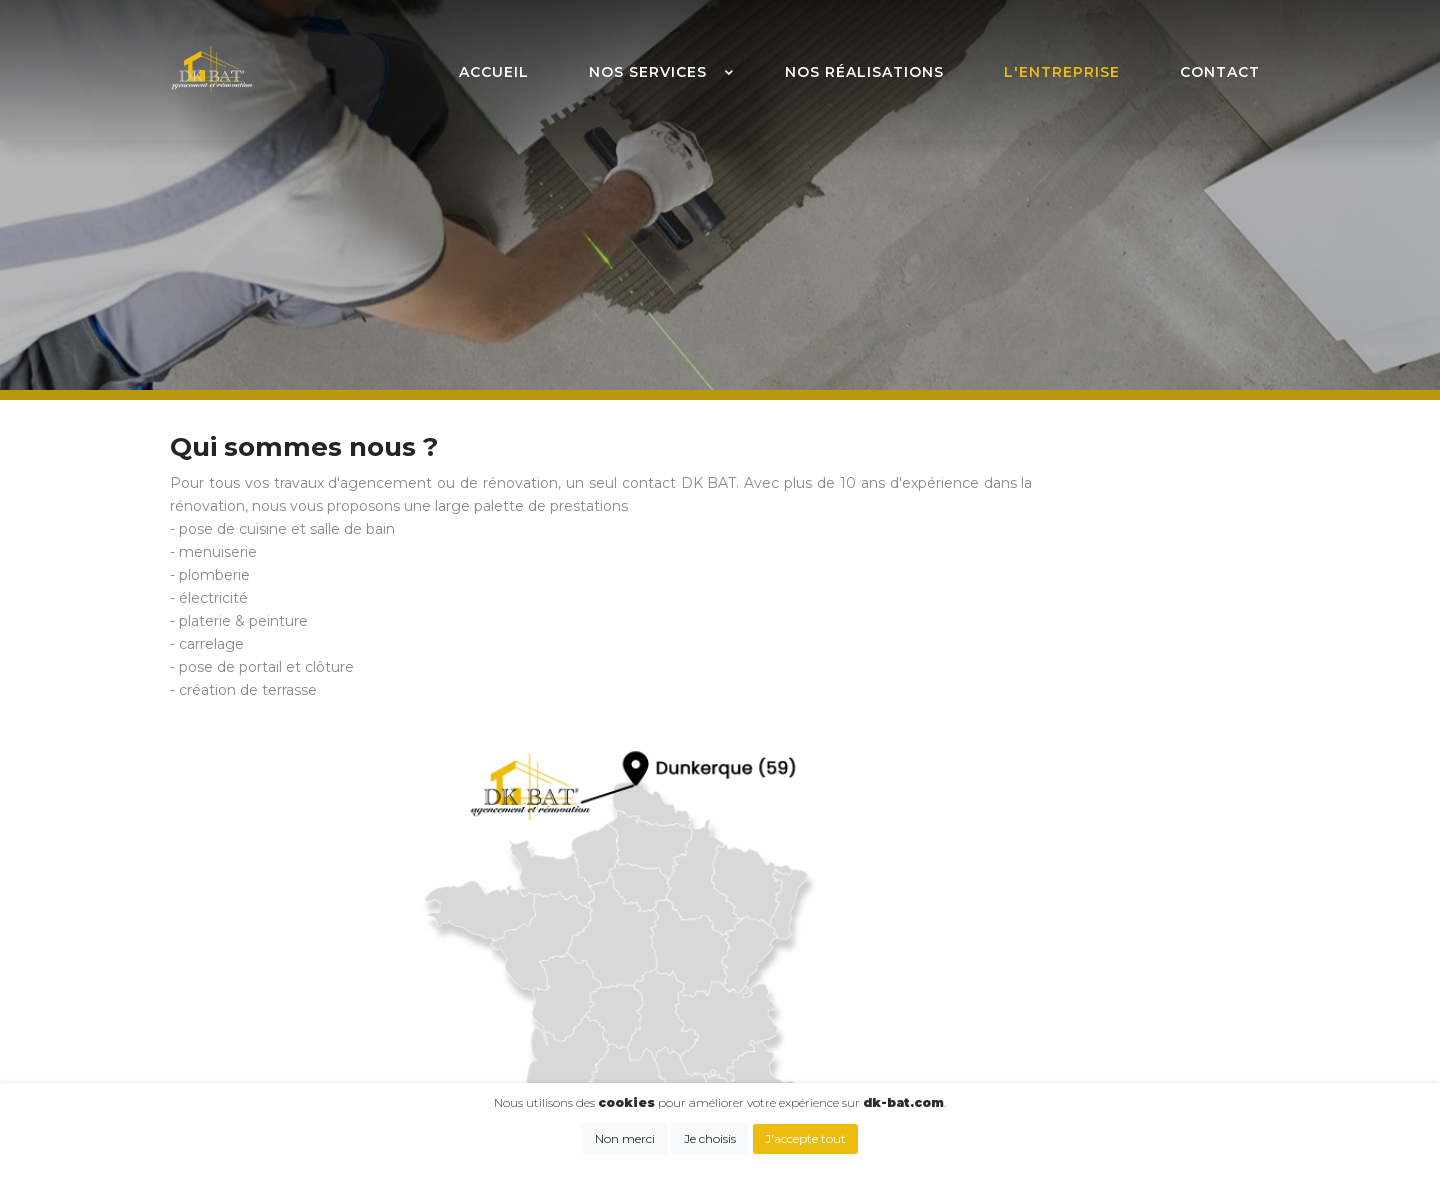 The width and height of the screenshot is (1440, 1185). I want to click on Cuisine & salle de bain, so click(1067, 904).